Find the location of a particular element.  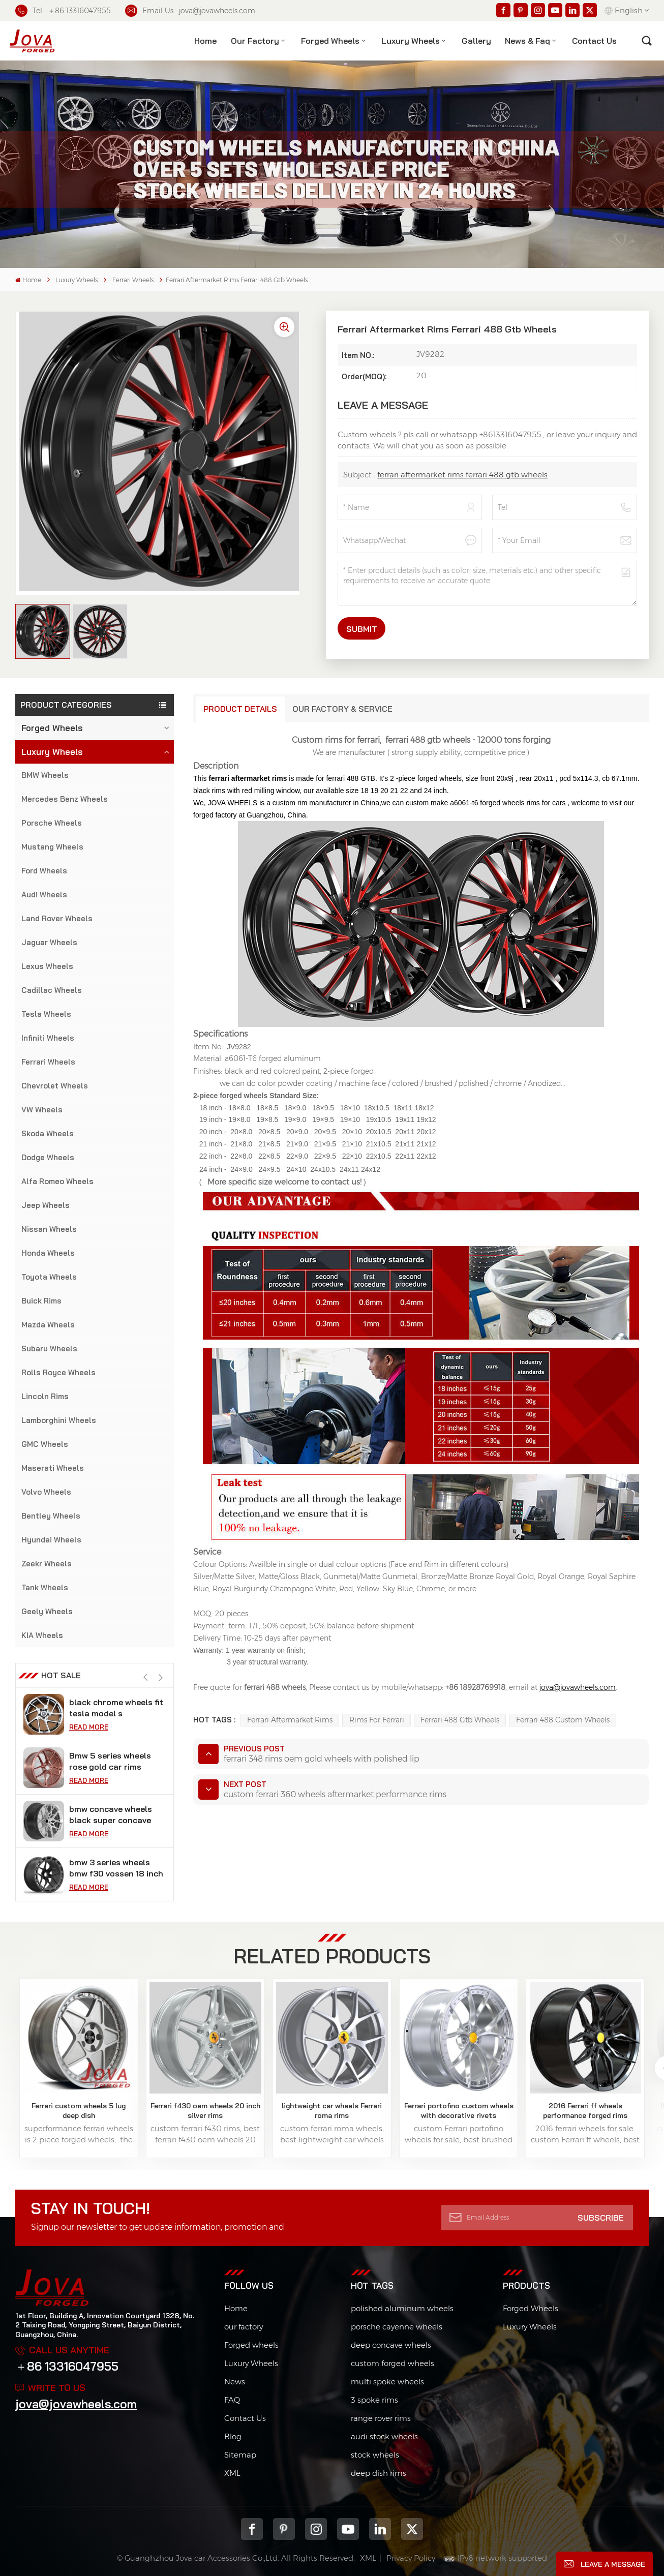

News & Faq is located at coordinates (527, 41).